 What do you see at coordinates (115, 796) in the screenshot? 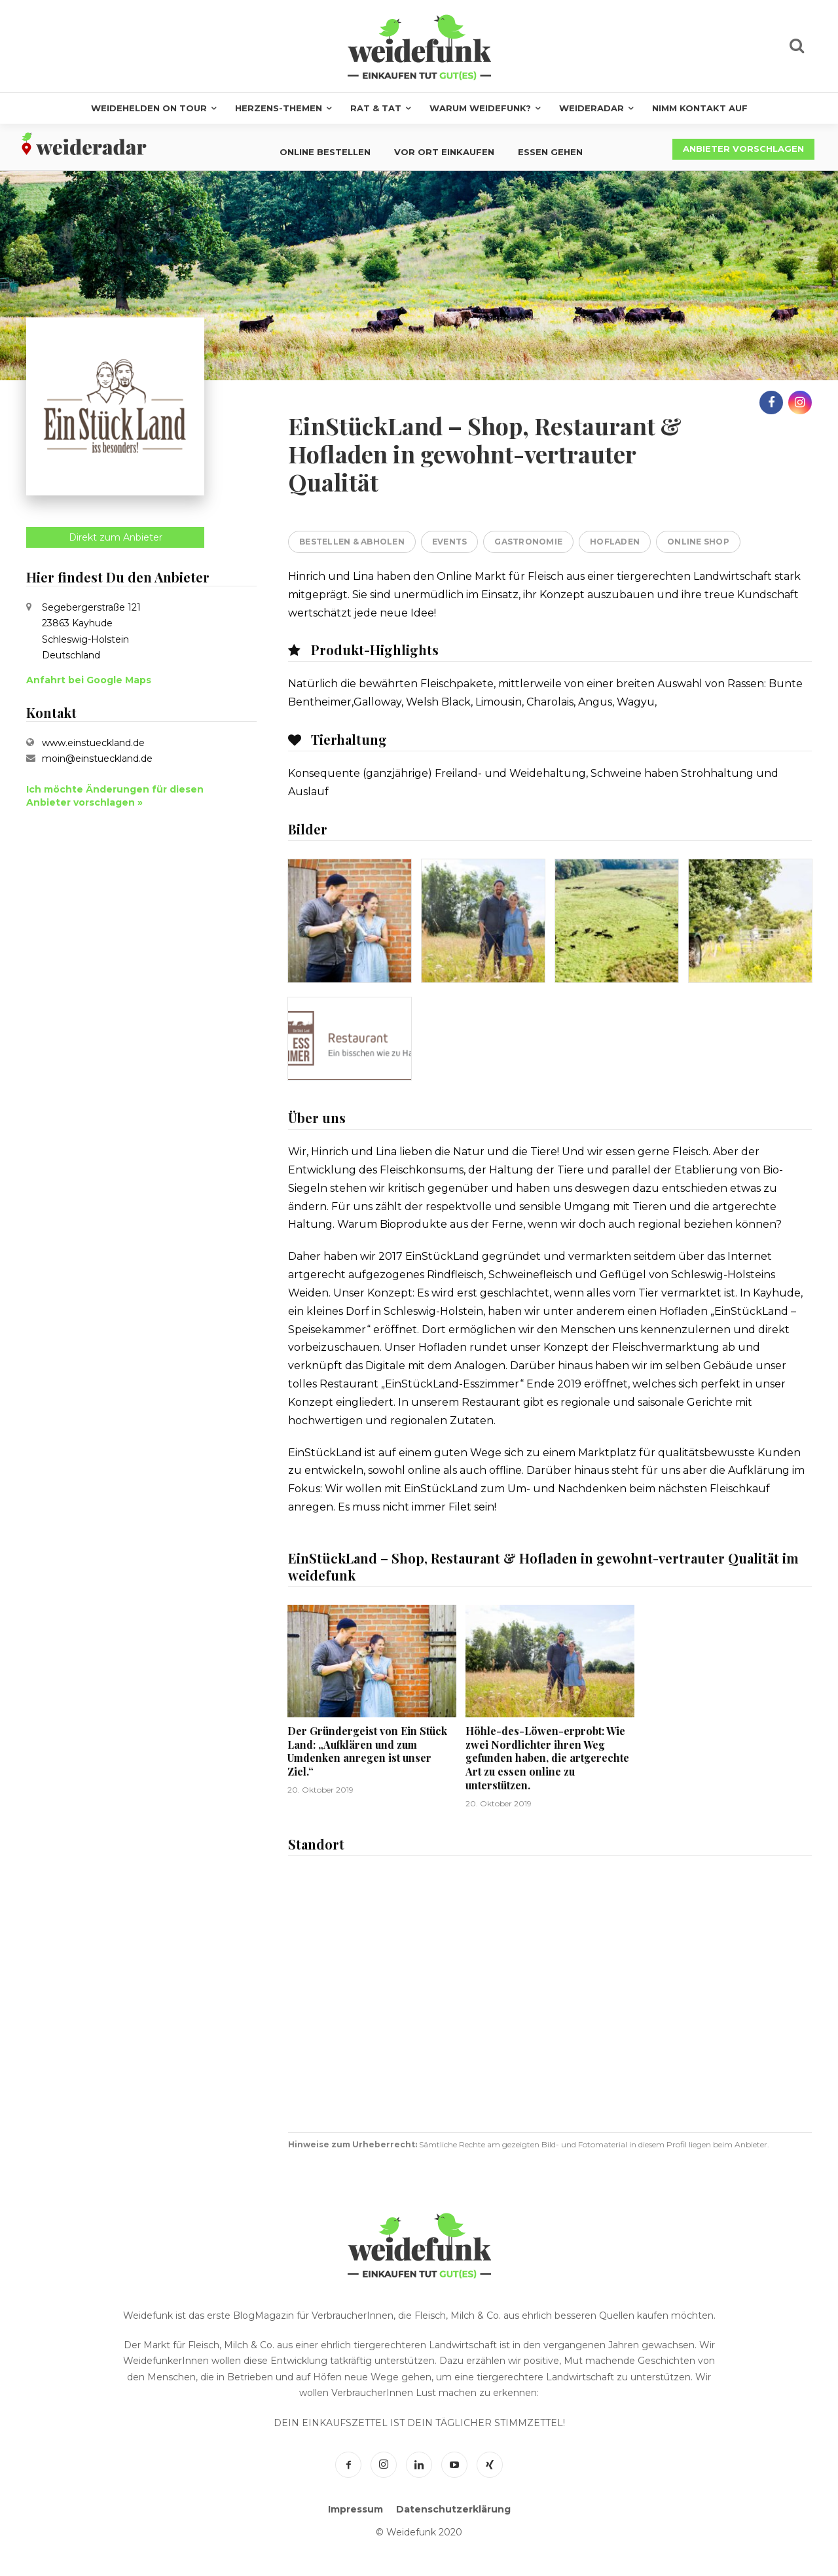
I see `Ich möchte Änderungen für diesen Anbieter vorschlagen »` at bounding box center [115, 796].